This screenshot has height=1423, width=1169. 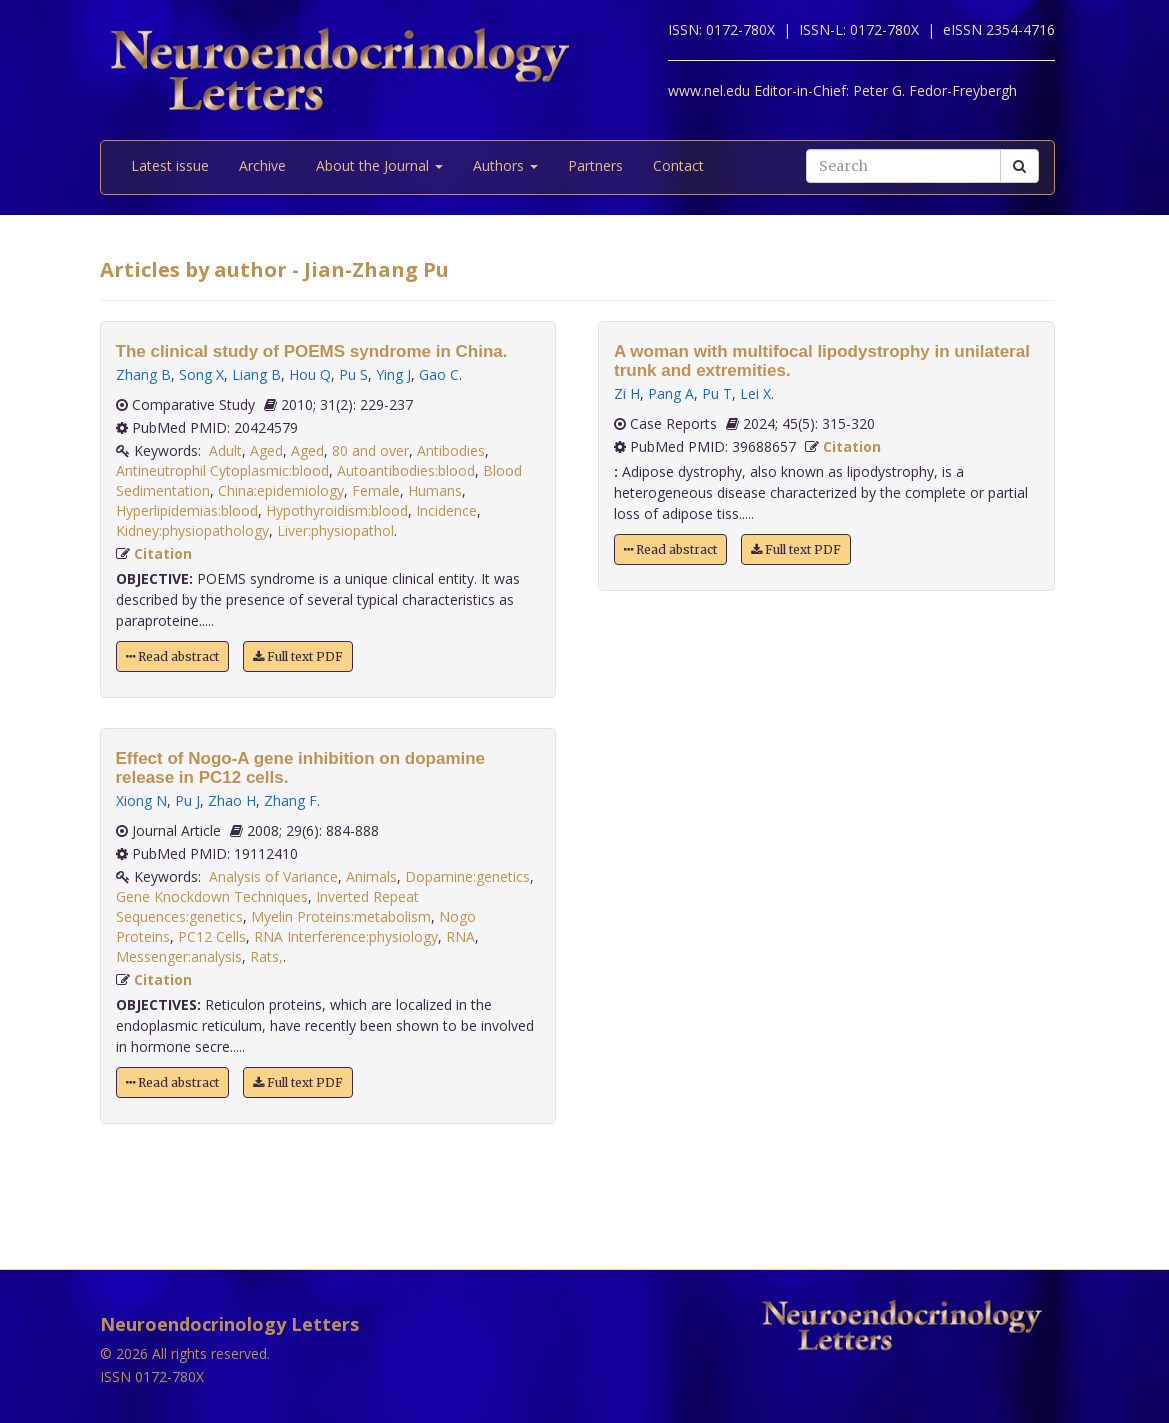 What do you see at coordinates (435, 490) in the screenshot?
I see `Humans` at bounding box center [435, 490].